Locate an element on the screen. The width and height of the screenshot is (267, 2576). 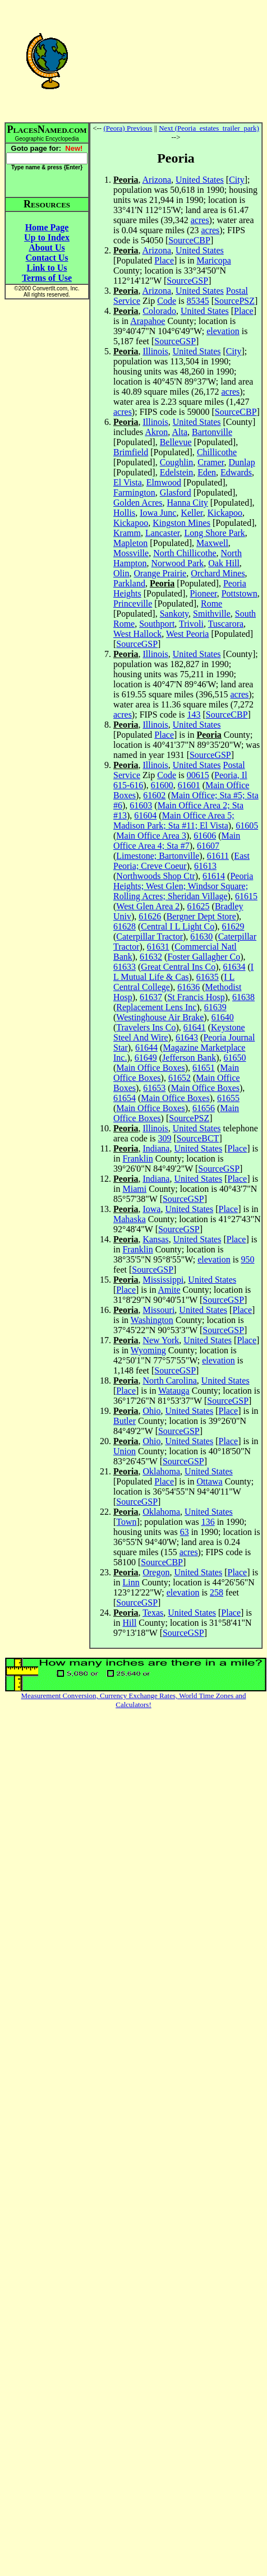
SourceBCT is located at coordinates (198, 1138).